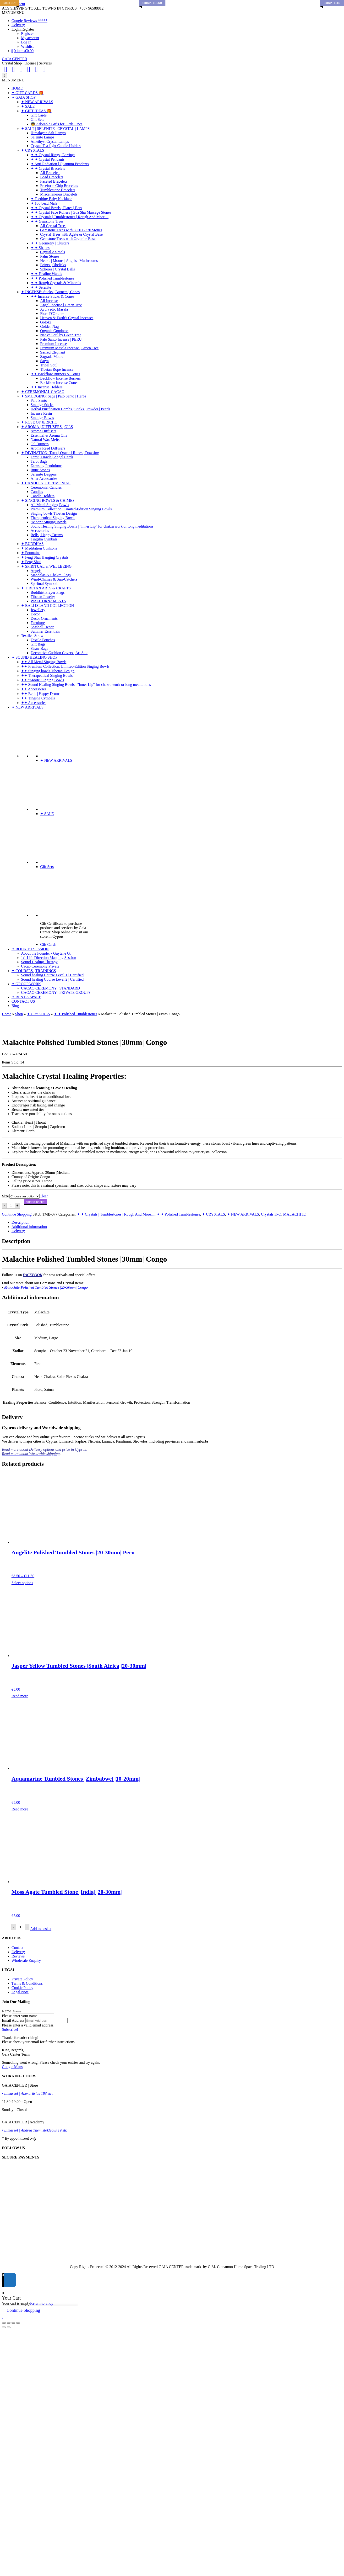 The height and width of the screenshot is (2576, 344). Describe the element at coordinates (22, 1988) in the screenshot. I see `Cookie Policy` at that location.